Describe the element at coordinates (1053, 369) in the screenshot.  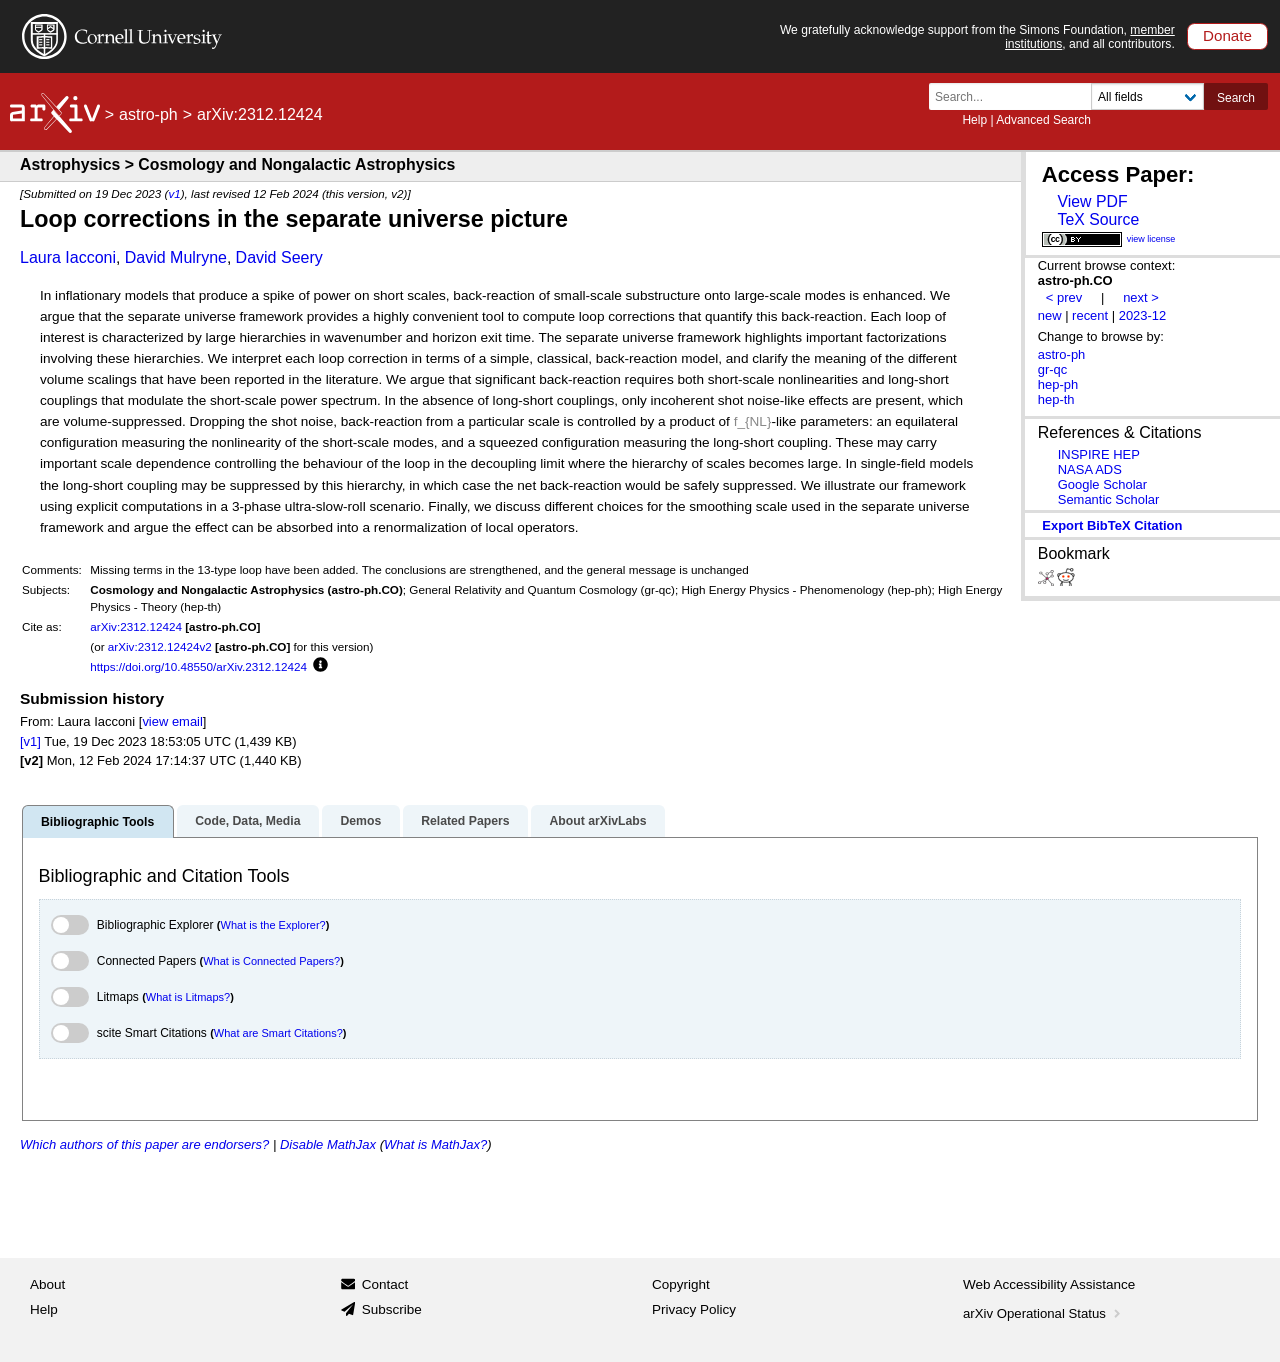
I see `gr-qc` at that location.